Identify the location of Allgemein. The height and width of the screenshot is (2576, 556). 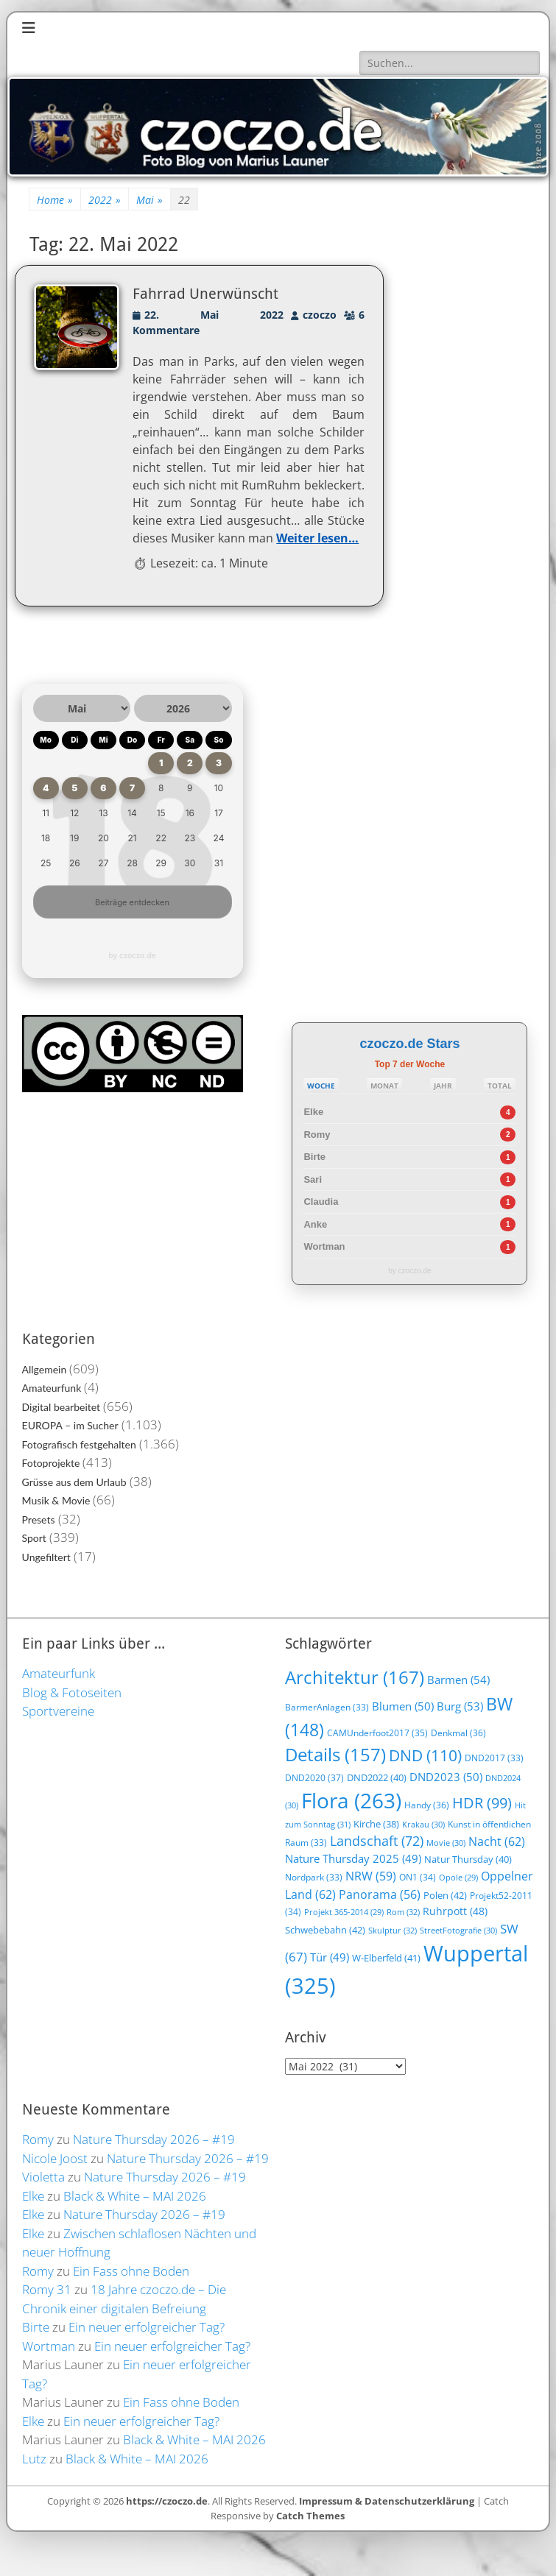
(44, 1369).